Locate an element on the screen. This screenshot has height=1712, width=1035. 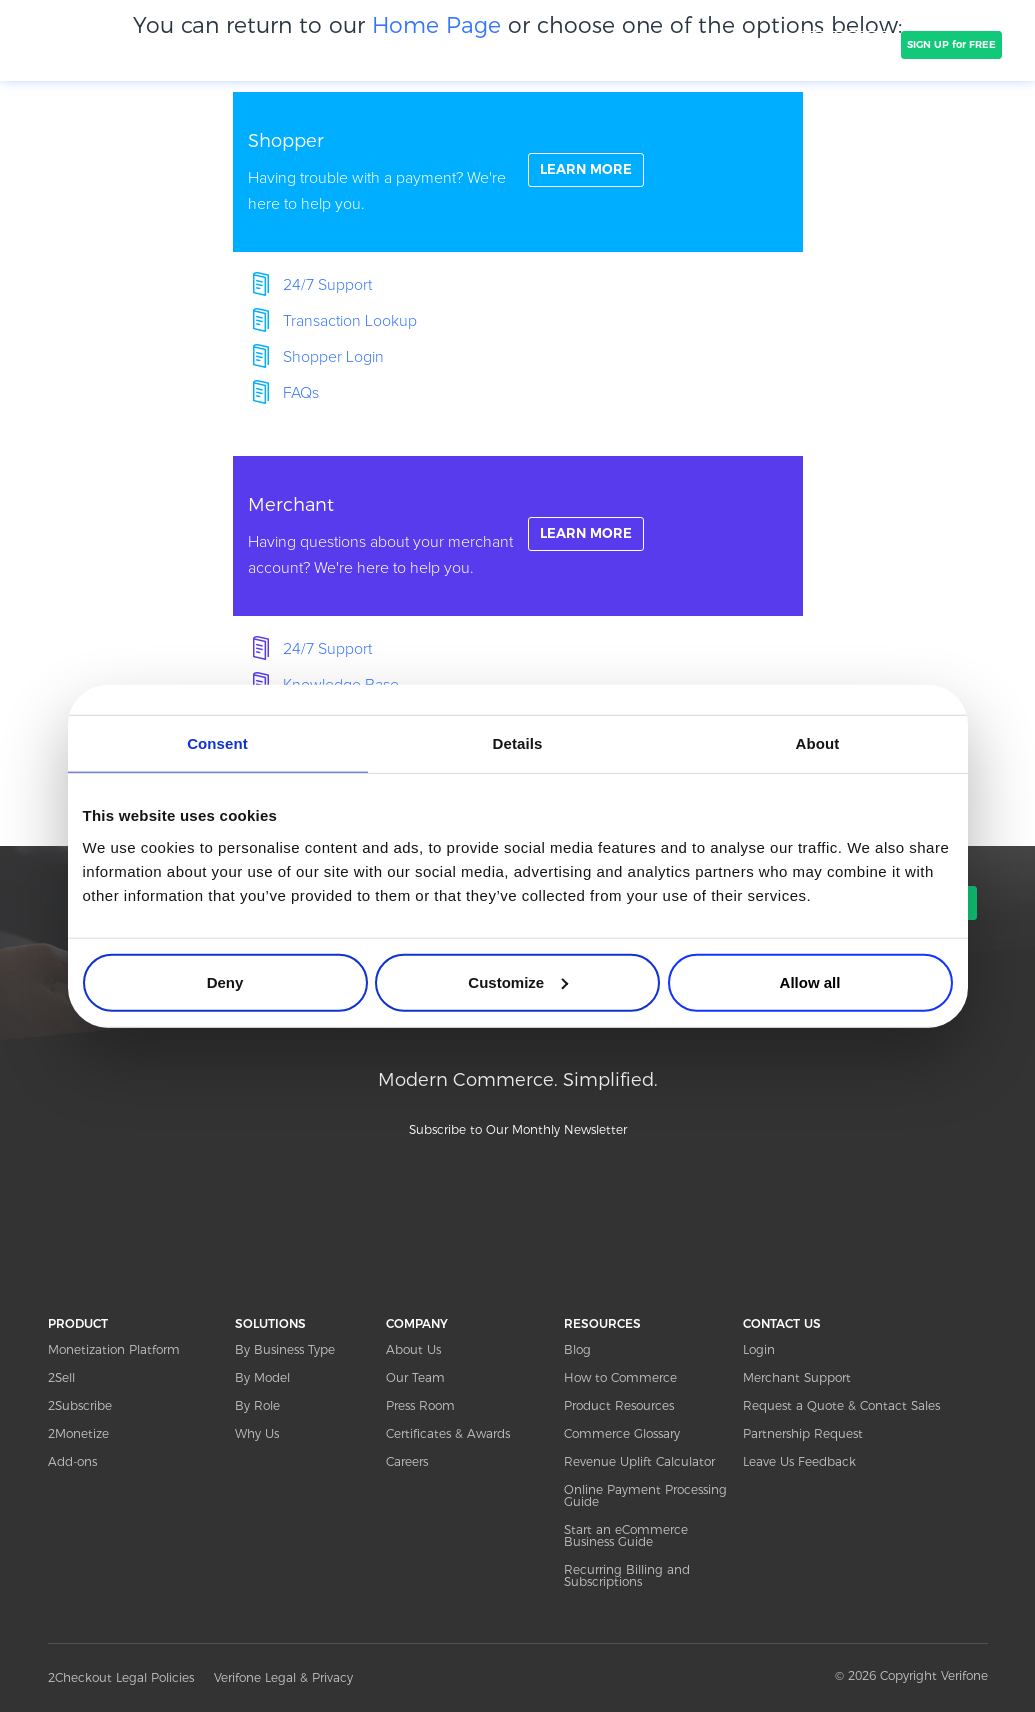
Start an eCommerce Business Guide is located at coordinates (626, 1535).